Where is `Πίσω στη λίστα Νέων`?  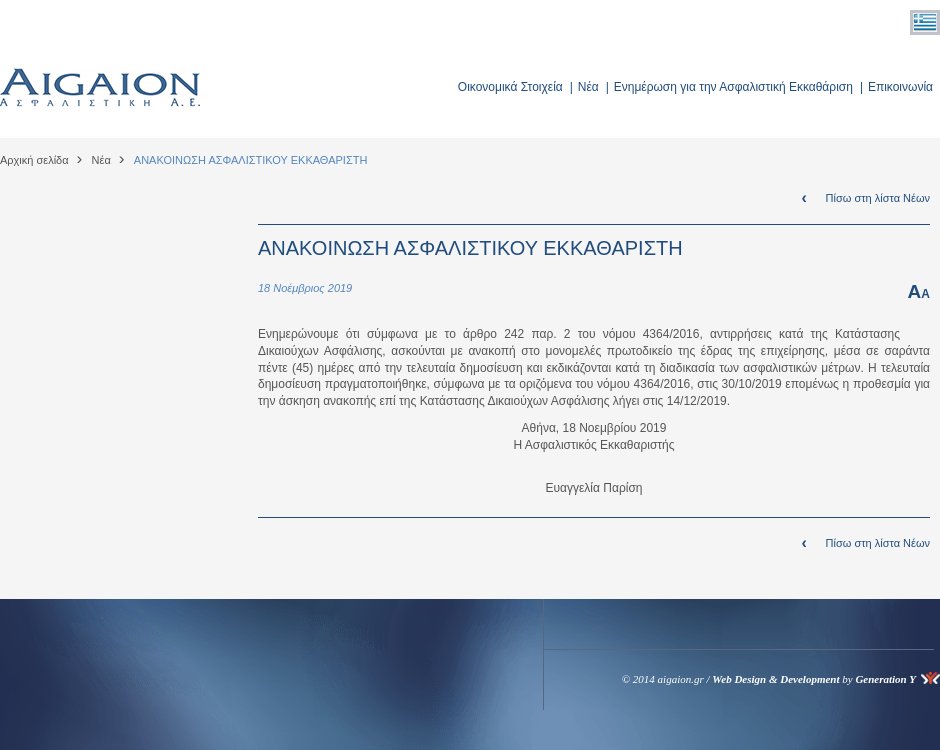
Πίσω στη λίστα Νέων is located at coordinates (878, 198).